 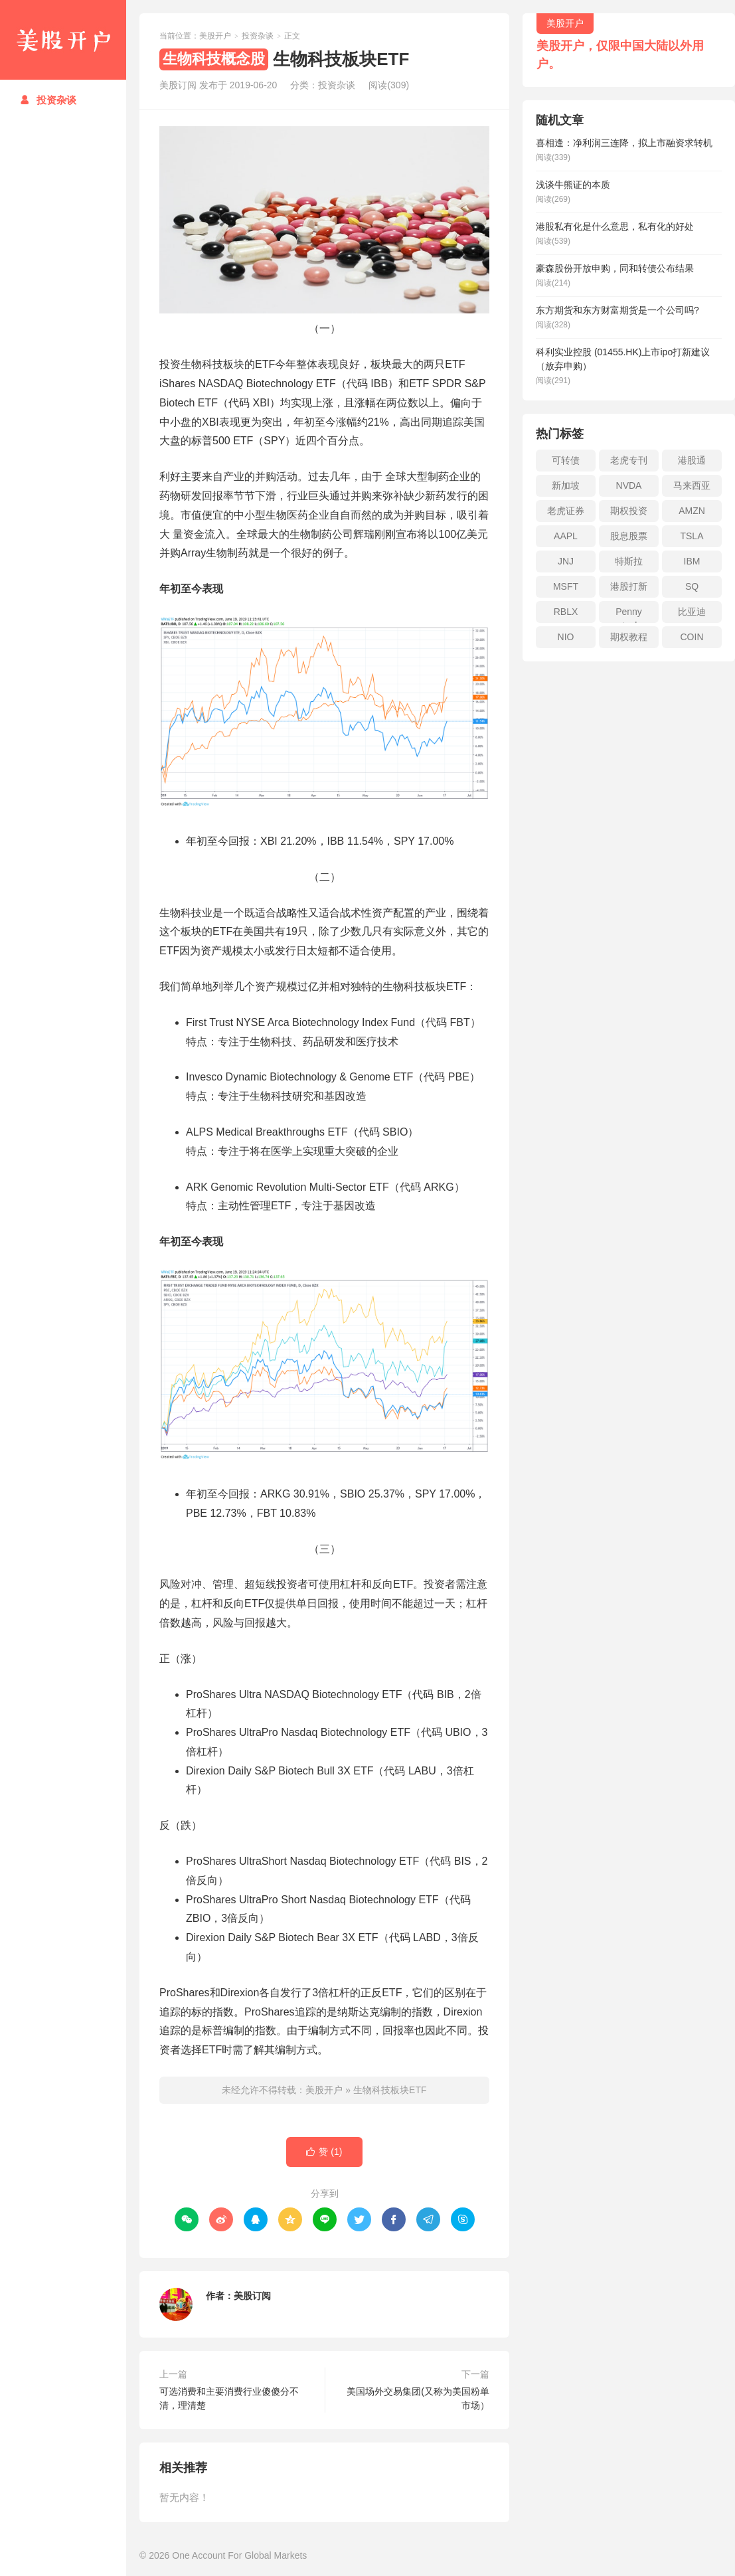 What do you see at coordinates (628, 586) in the screenshot?
I see `港股打新` at bounding box center [628, 586].